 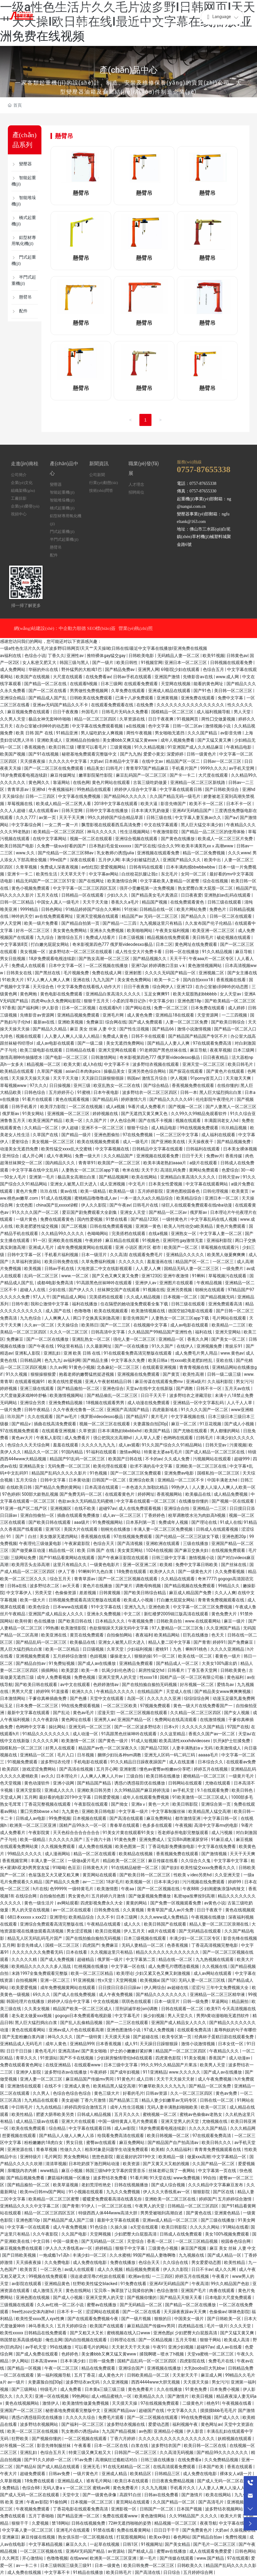 I want to click on 成人性生交大片免费卡看, so click(x=139, y=951).